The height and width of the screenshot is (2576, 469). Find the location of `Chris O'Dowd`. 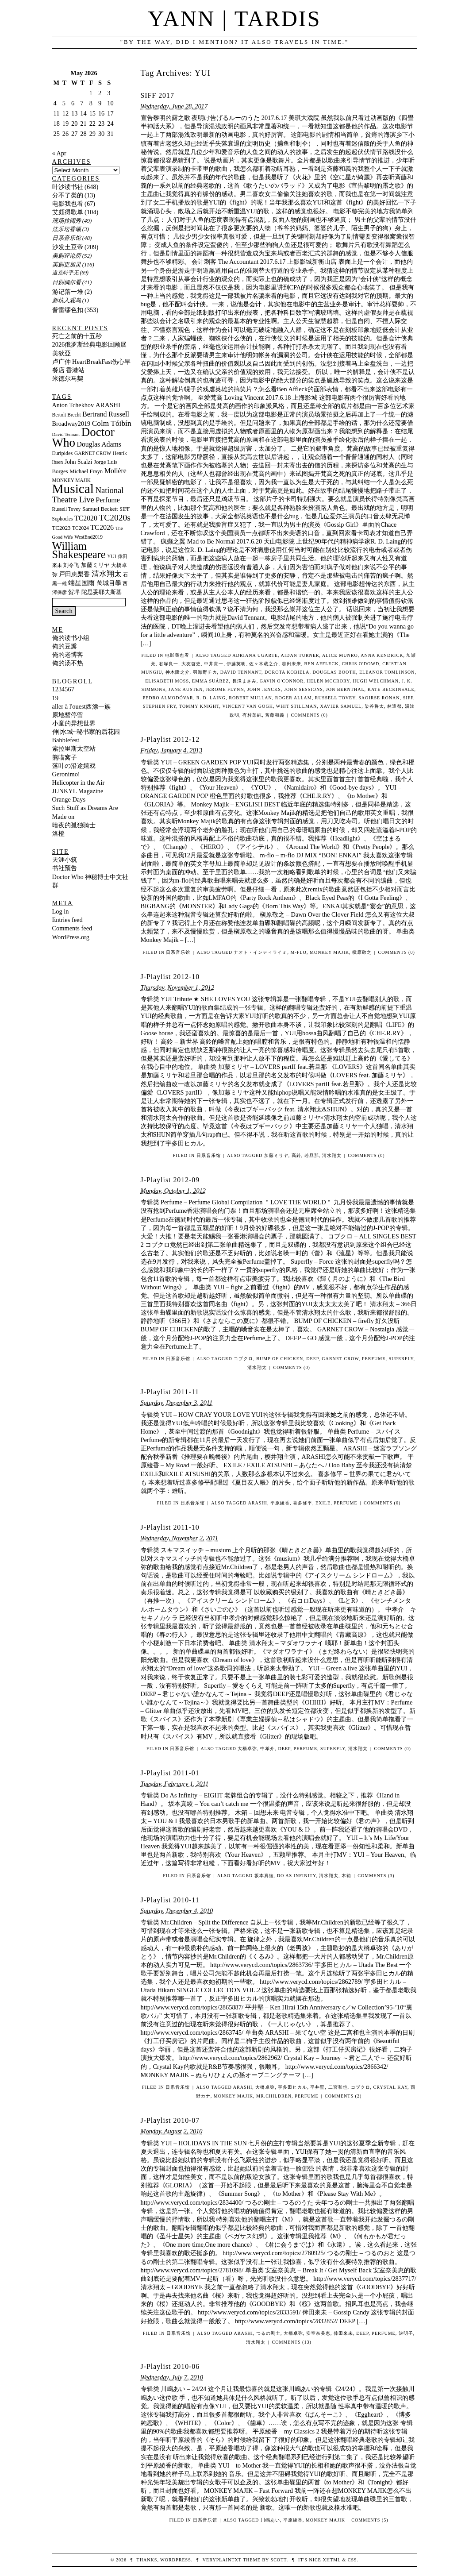

Chris O'Dowd is located at coordinates (361, 663).